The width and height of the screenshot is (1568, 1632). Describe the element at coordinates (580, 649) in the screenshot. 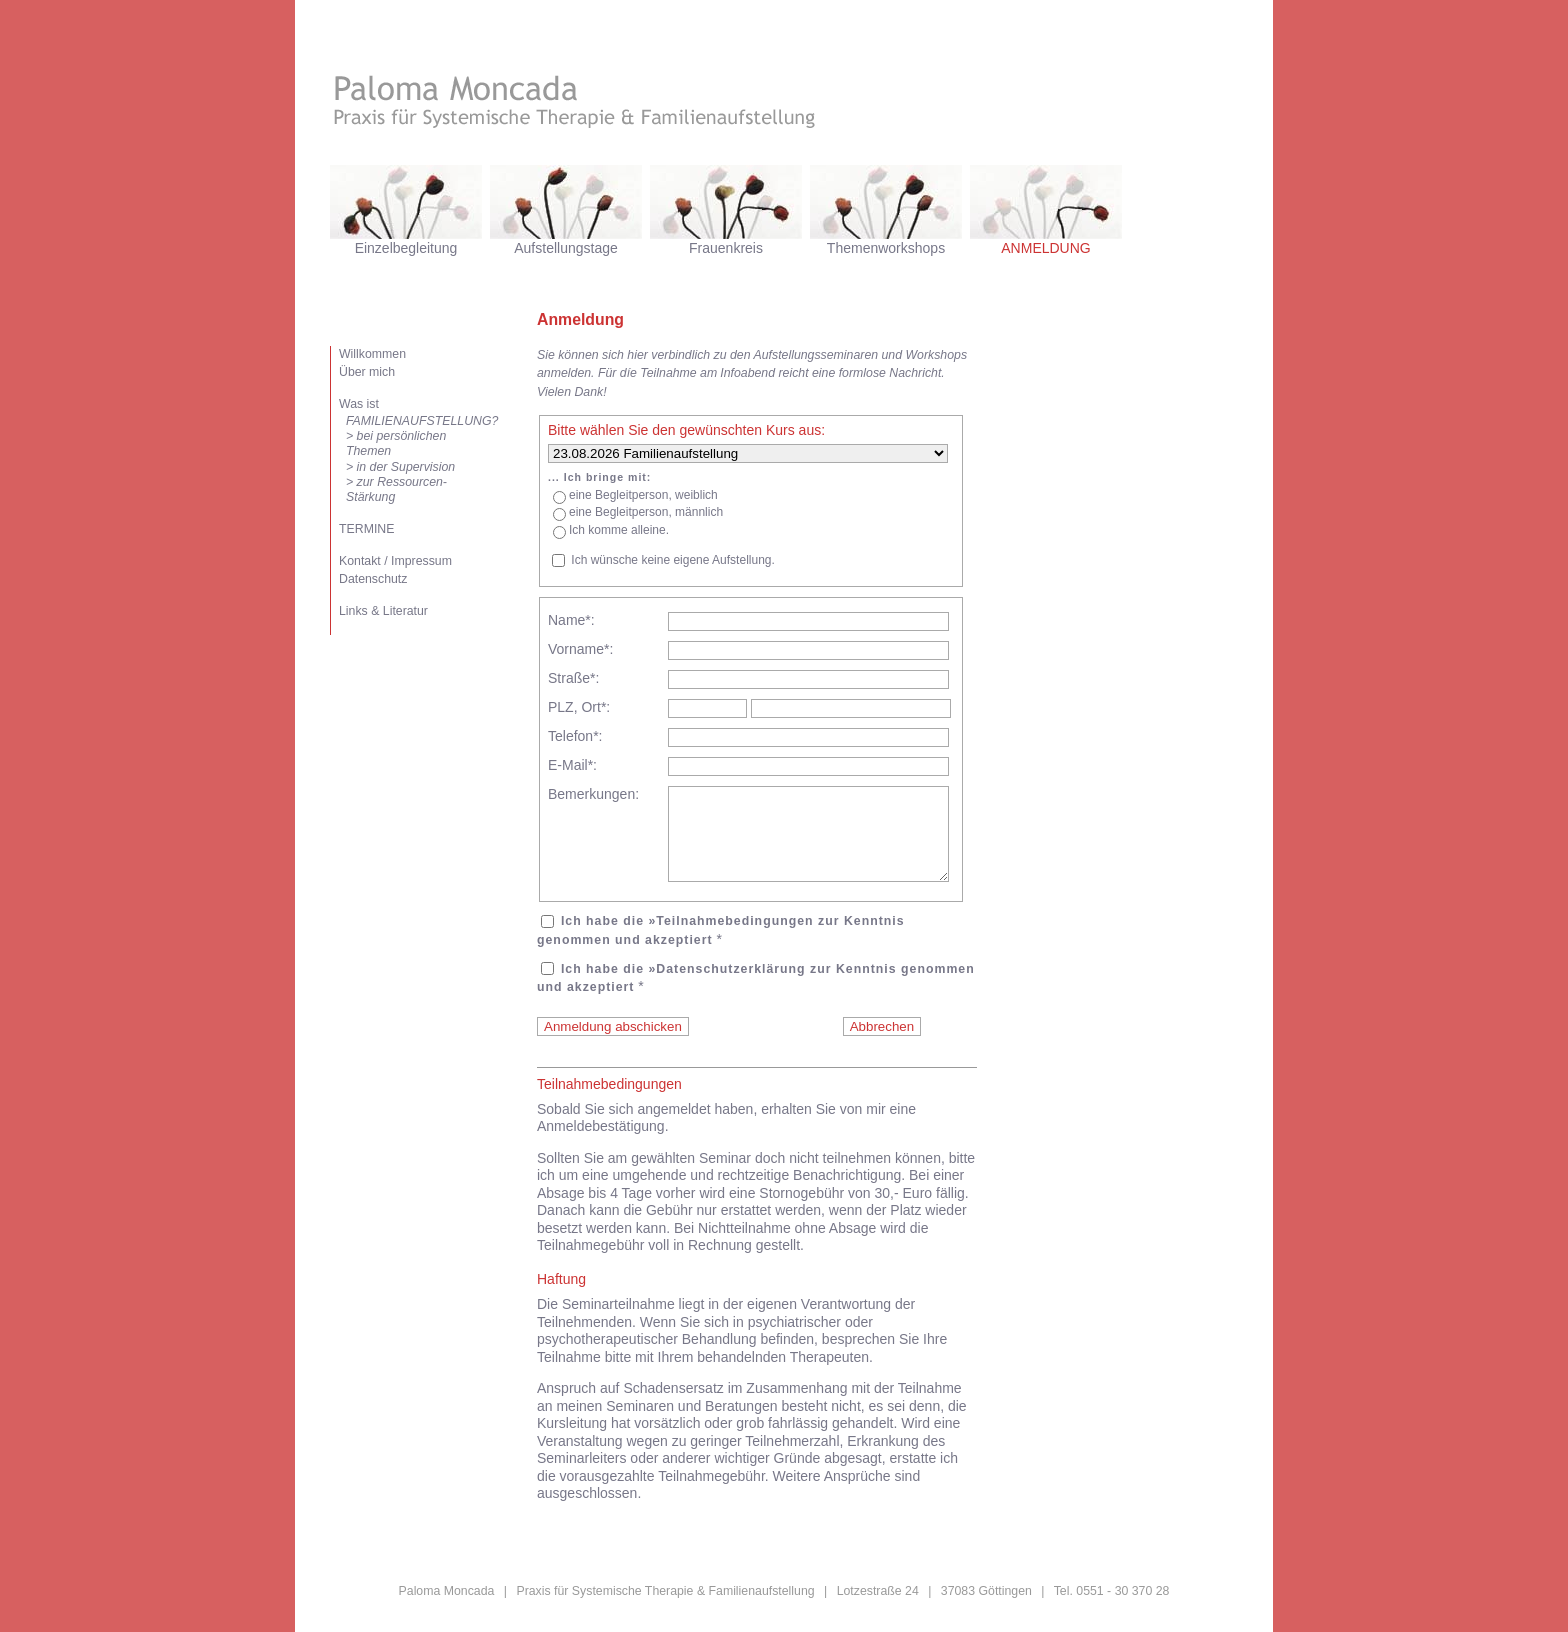

I see `Vorname*:` at that location.